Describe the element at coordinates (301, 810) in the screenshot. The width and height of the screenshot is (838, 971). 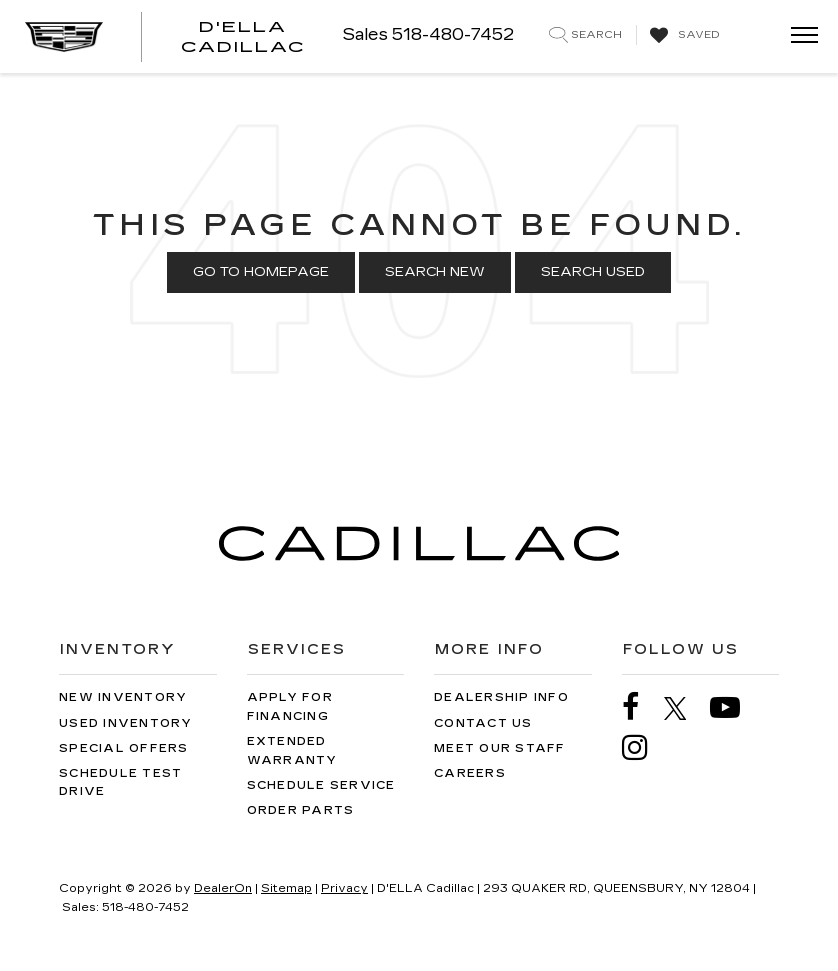
I see `Order Parts` at that location.